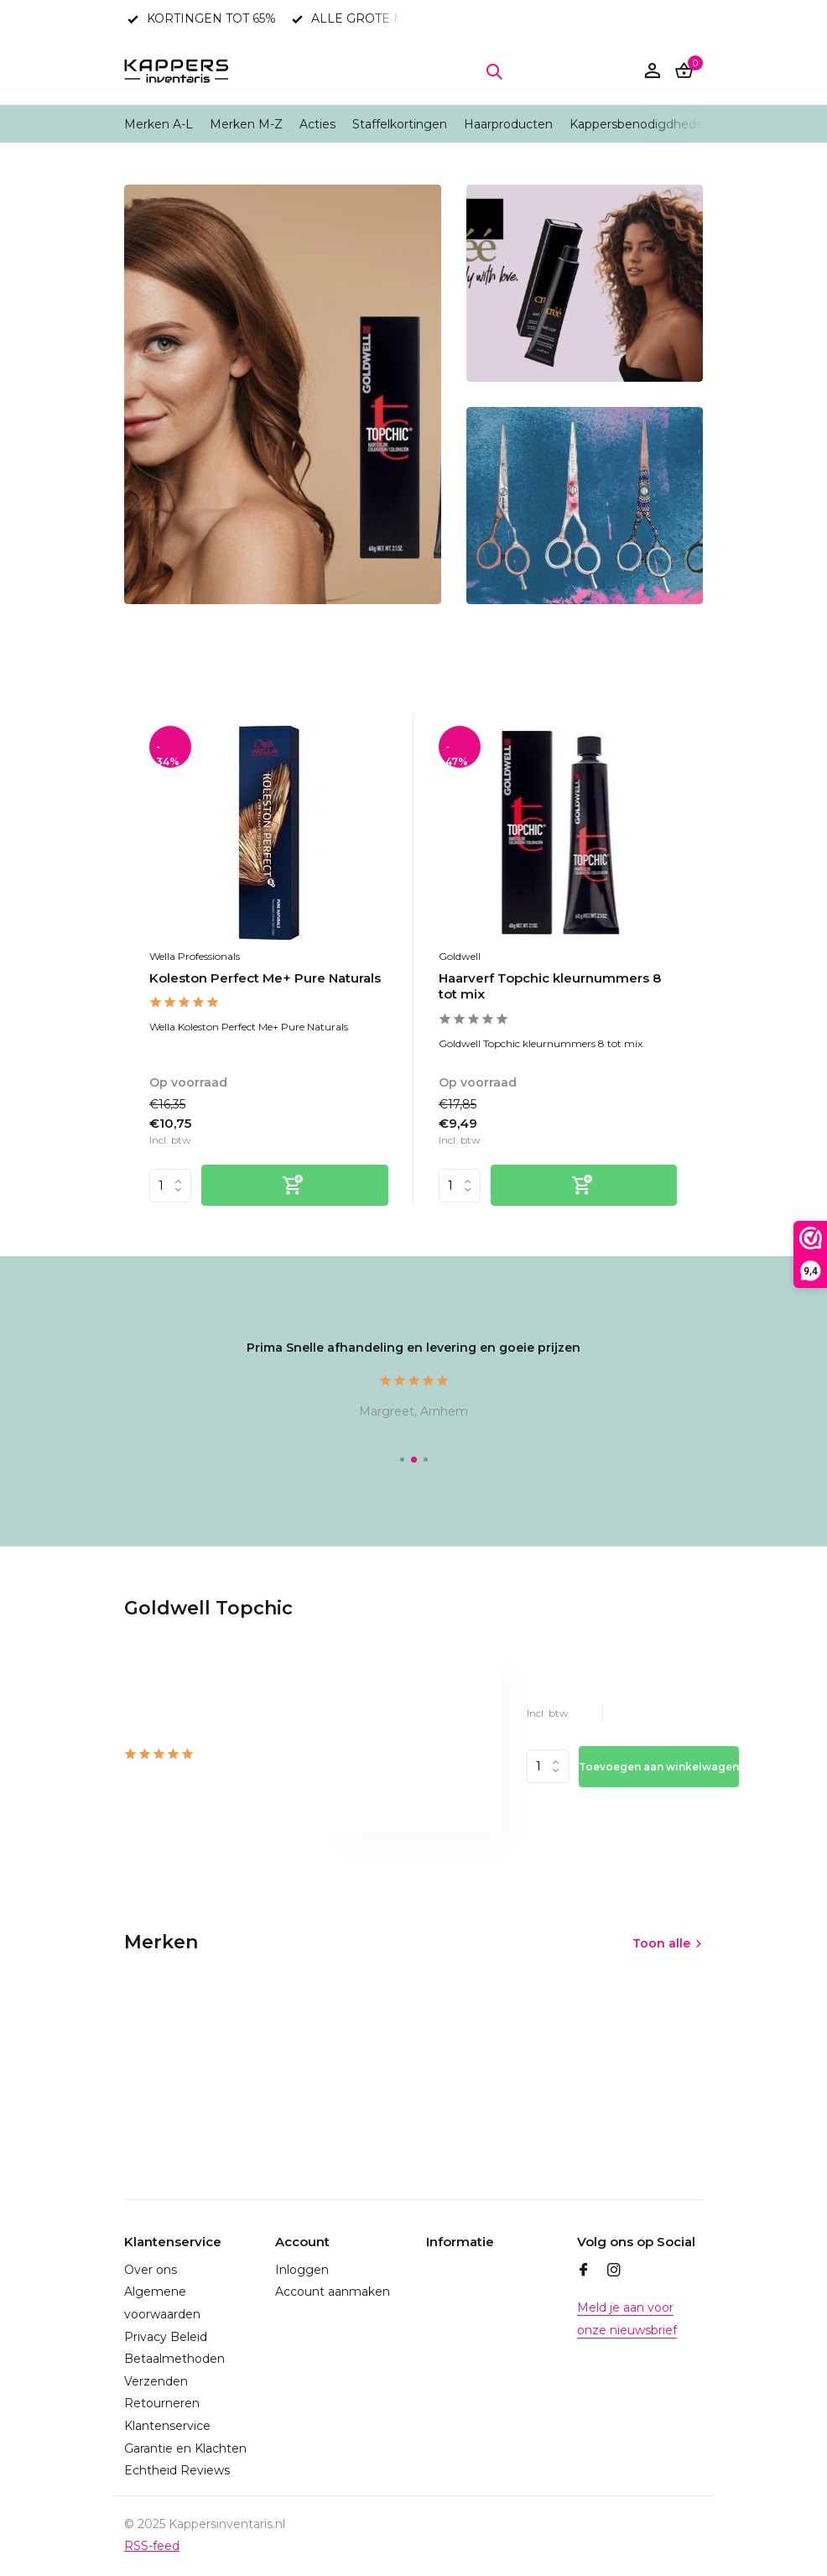  I want to click on Verzenden, so click(156, 2381).